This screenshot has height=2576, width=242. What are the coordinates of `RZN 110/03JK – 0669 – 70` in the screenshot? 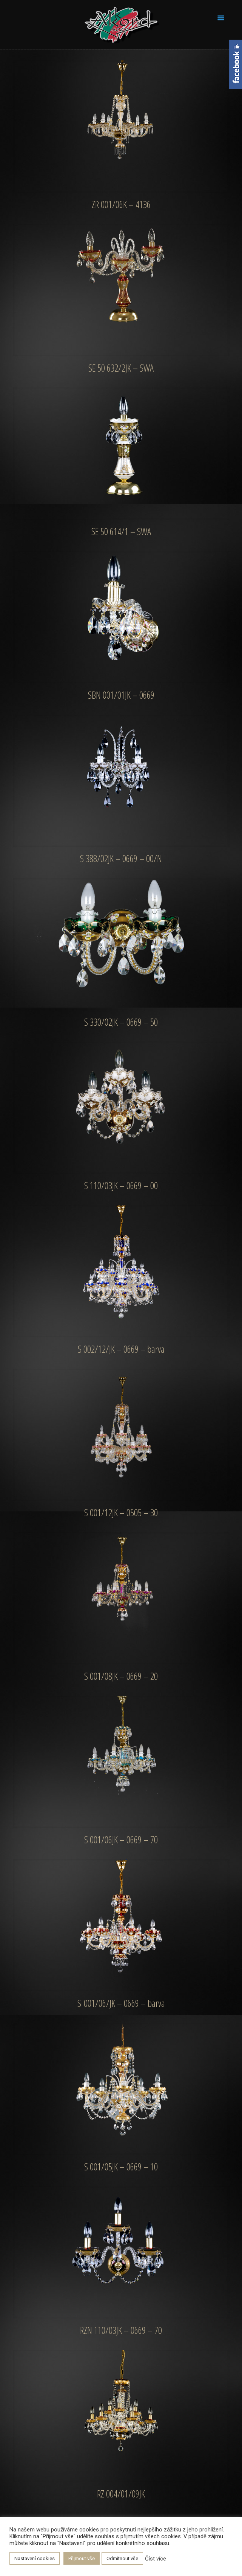 It's located at (121, 2330).